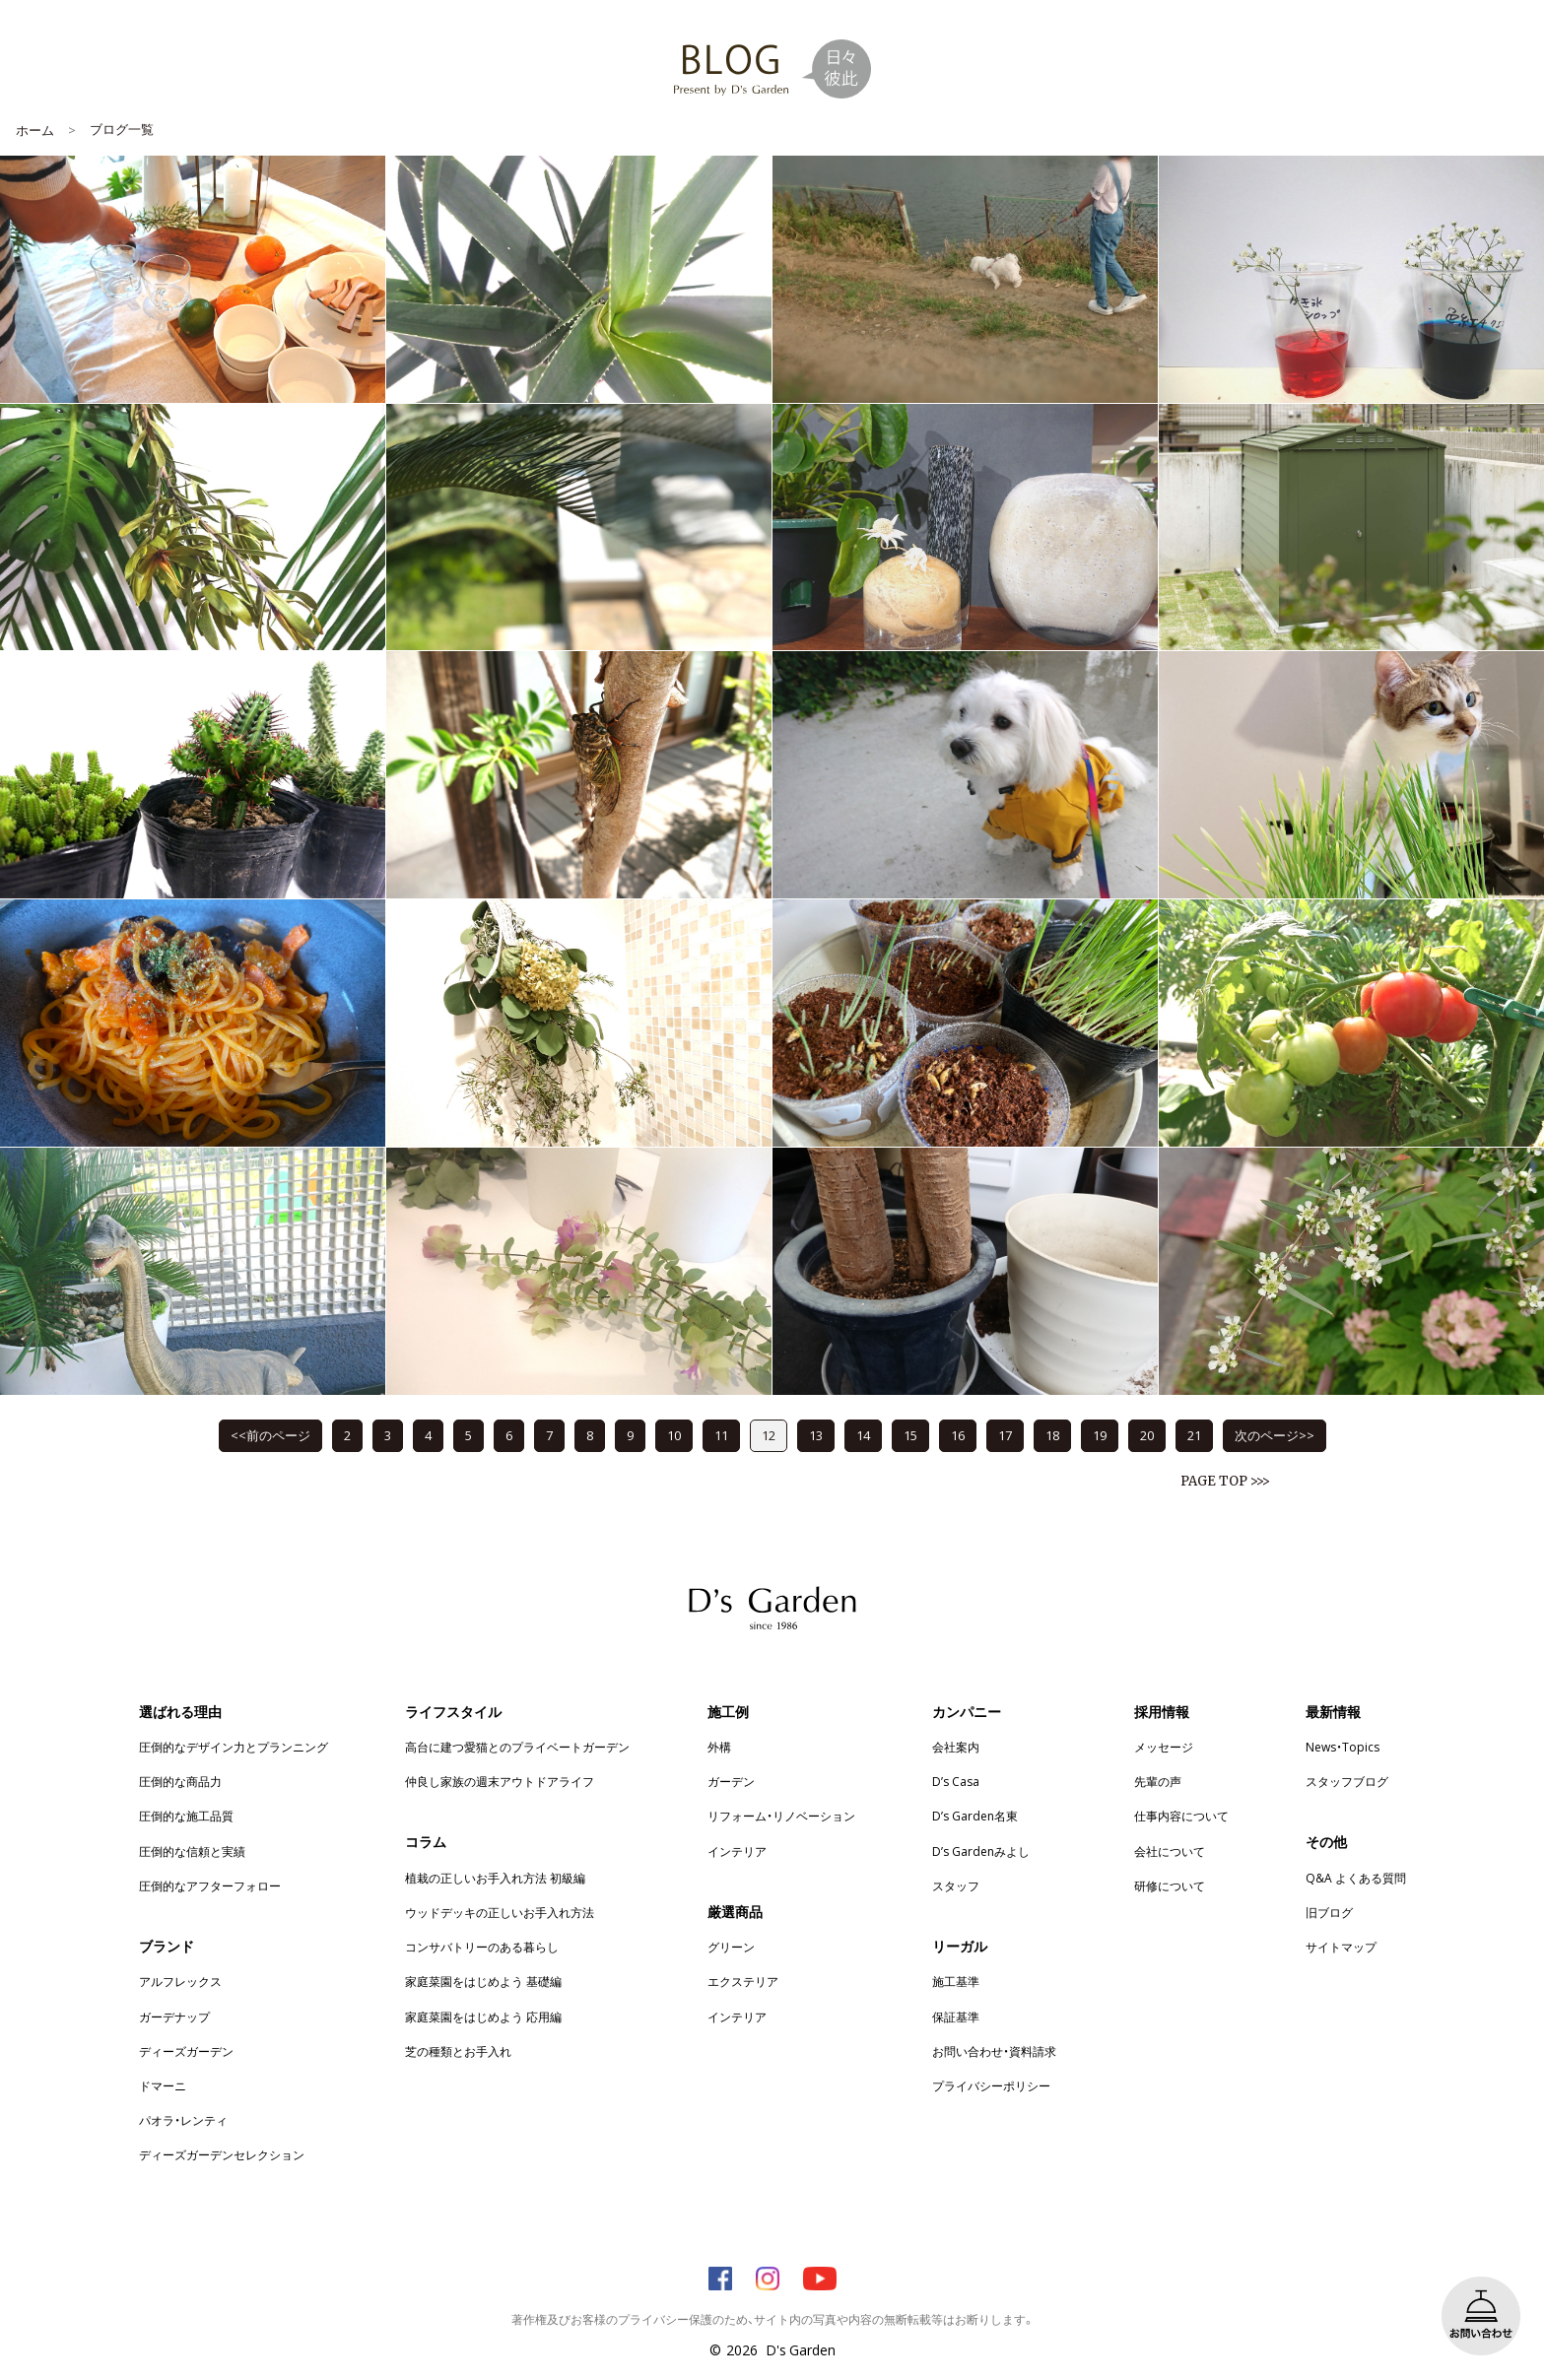 The width and height of the screenshot is (1545, 2380). Describe the element at coordinates (495, 1877) in the screenshot. I see `植栽の正しいお手入れ方法 初級編` at that location.